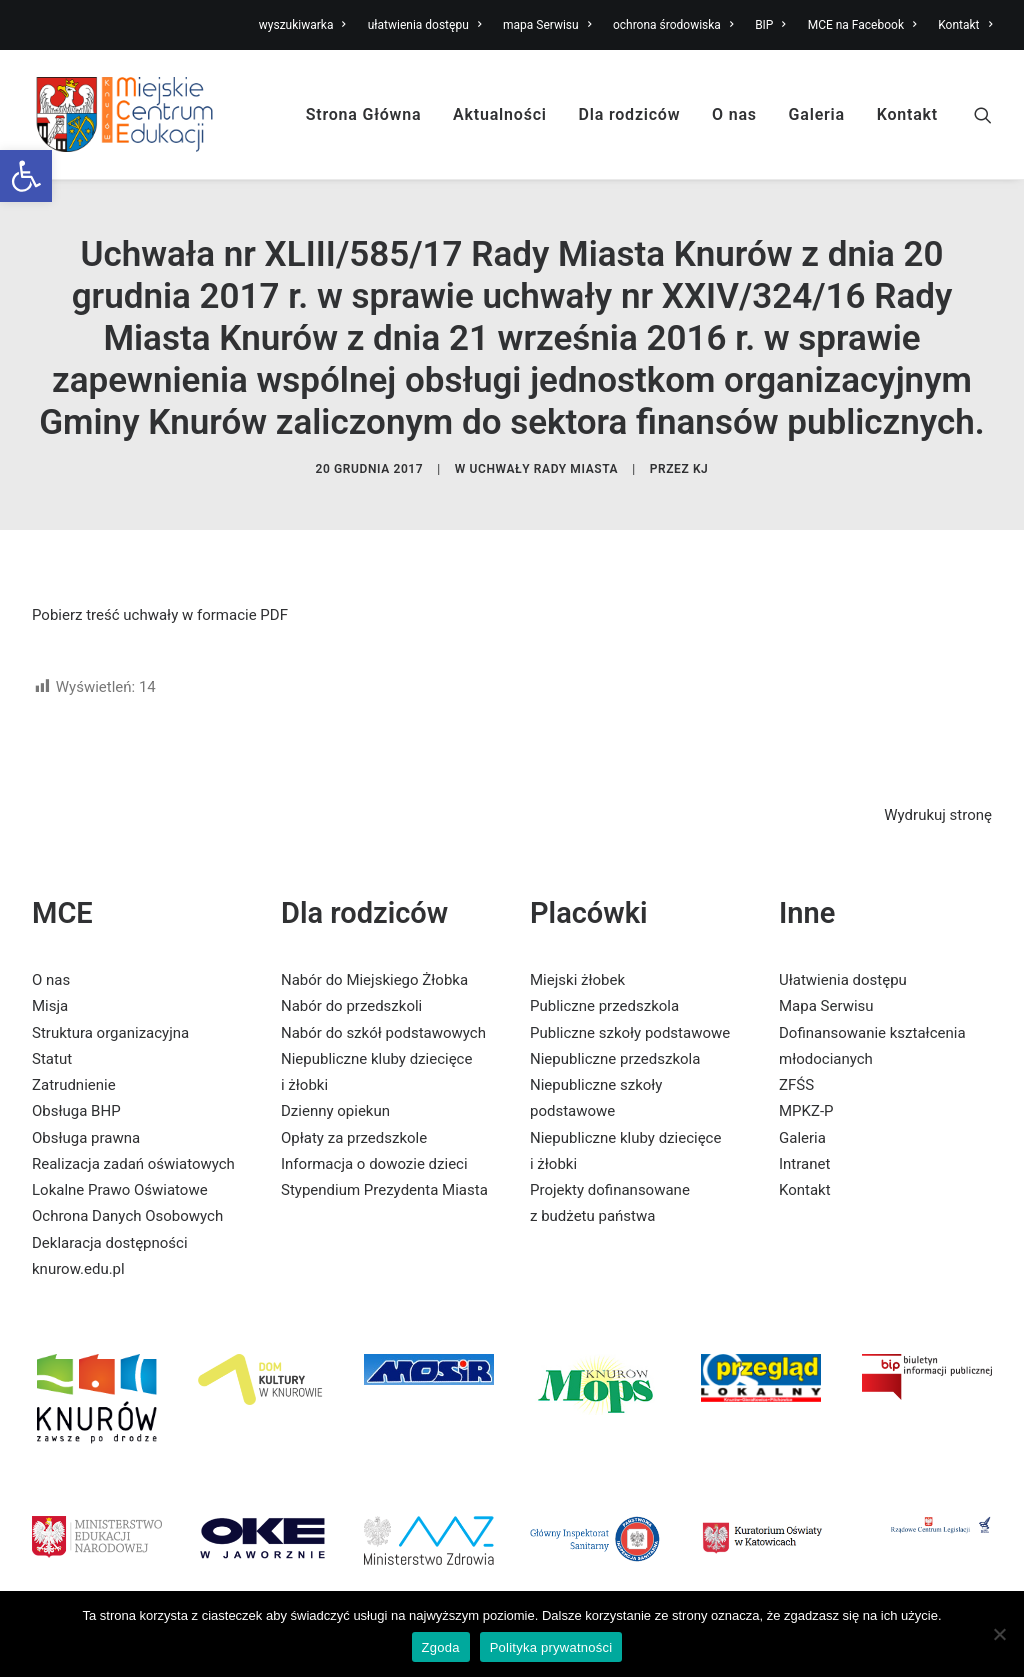 This screenshot has height=1677, width=1024. What do you see at coordinates (120, 1190) in the screenshot?
I see `Lokalne Prawo Oświatowe [link]` at bounding box center [120, 1190].